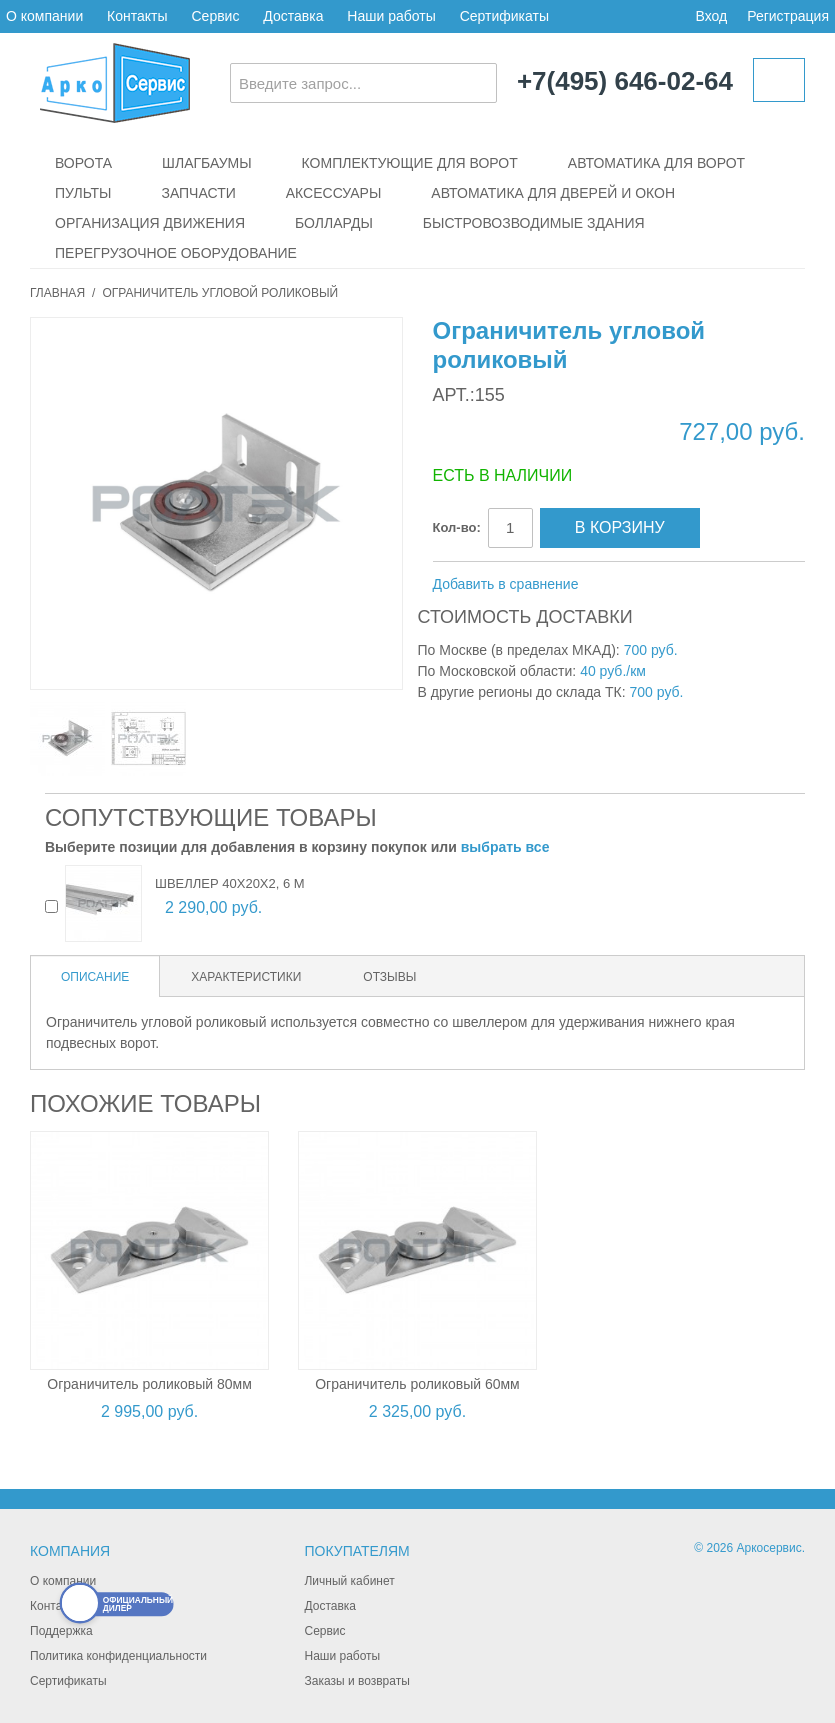 The height and width of the screenshot is (1723, 835). I want to click on Швеллер 40х20х2, 6 м, so click(230, 883).